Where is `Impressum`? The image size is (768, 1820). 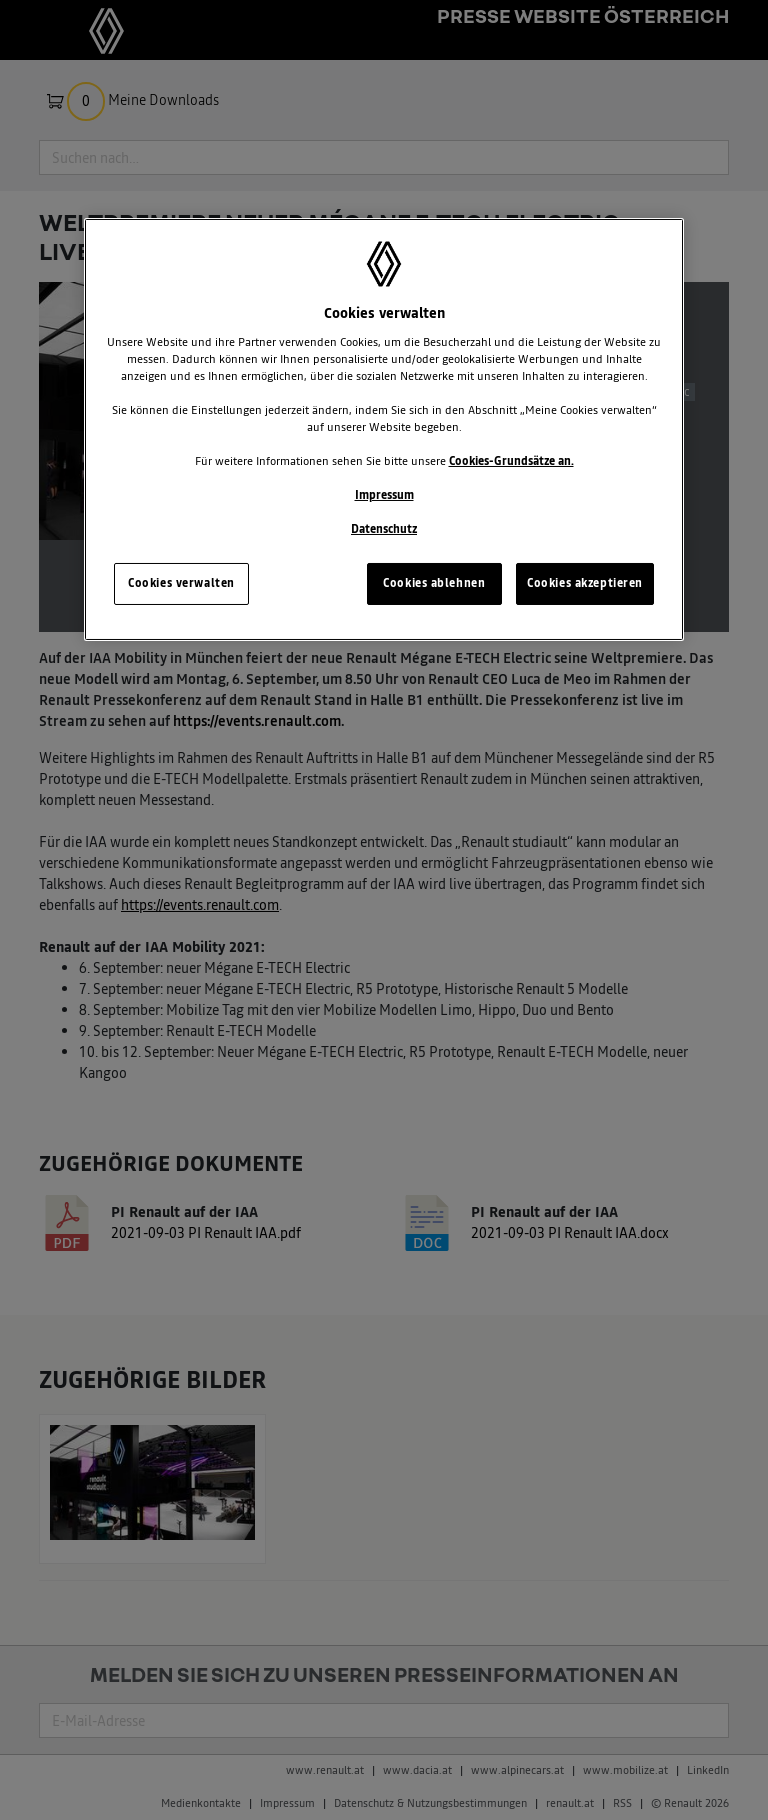
Impressum is located at coordinates (384, 495).